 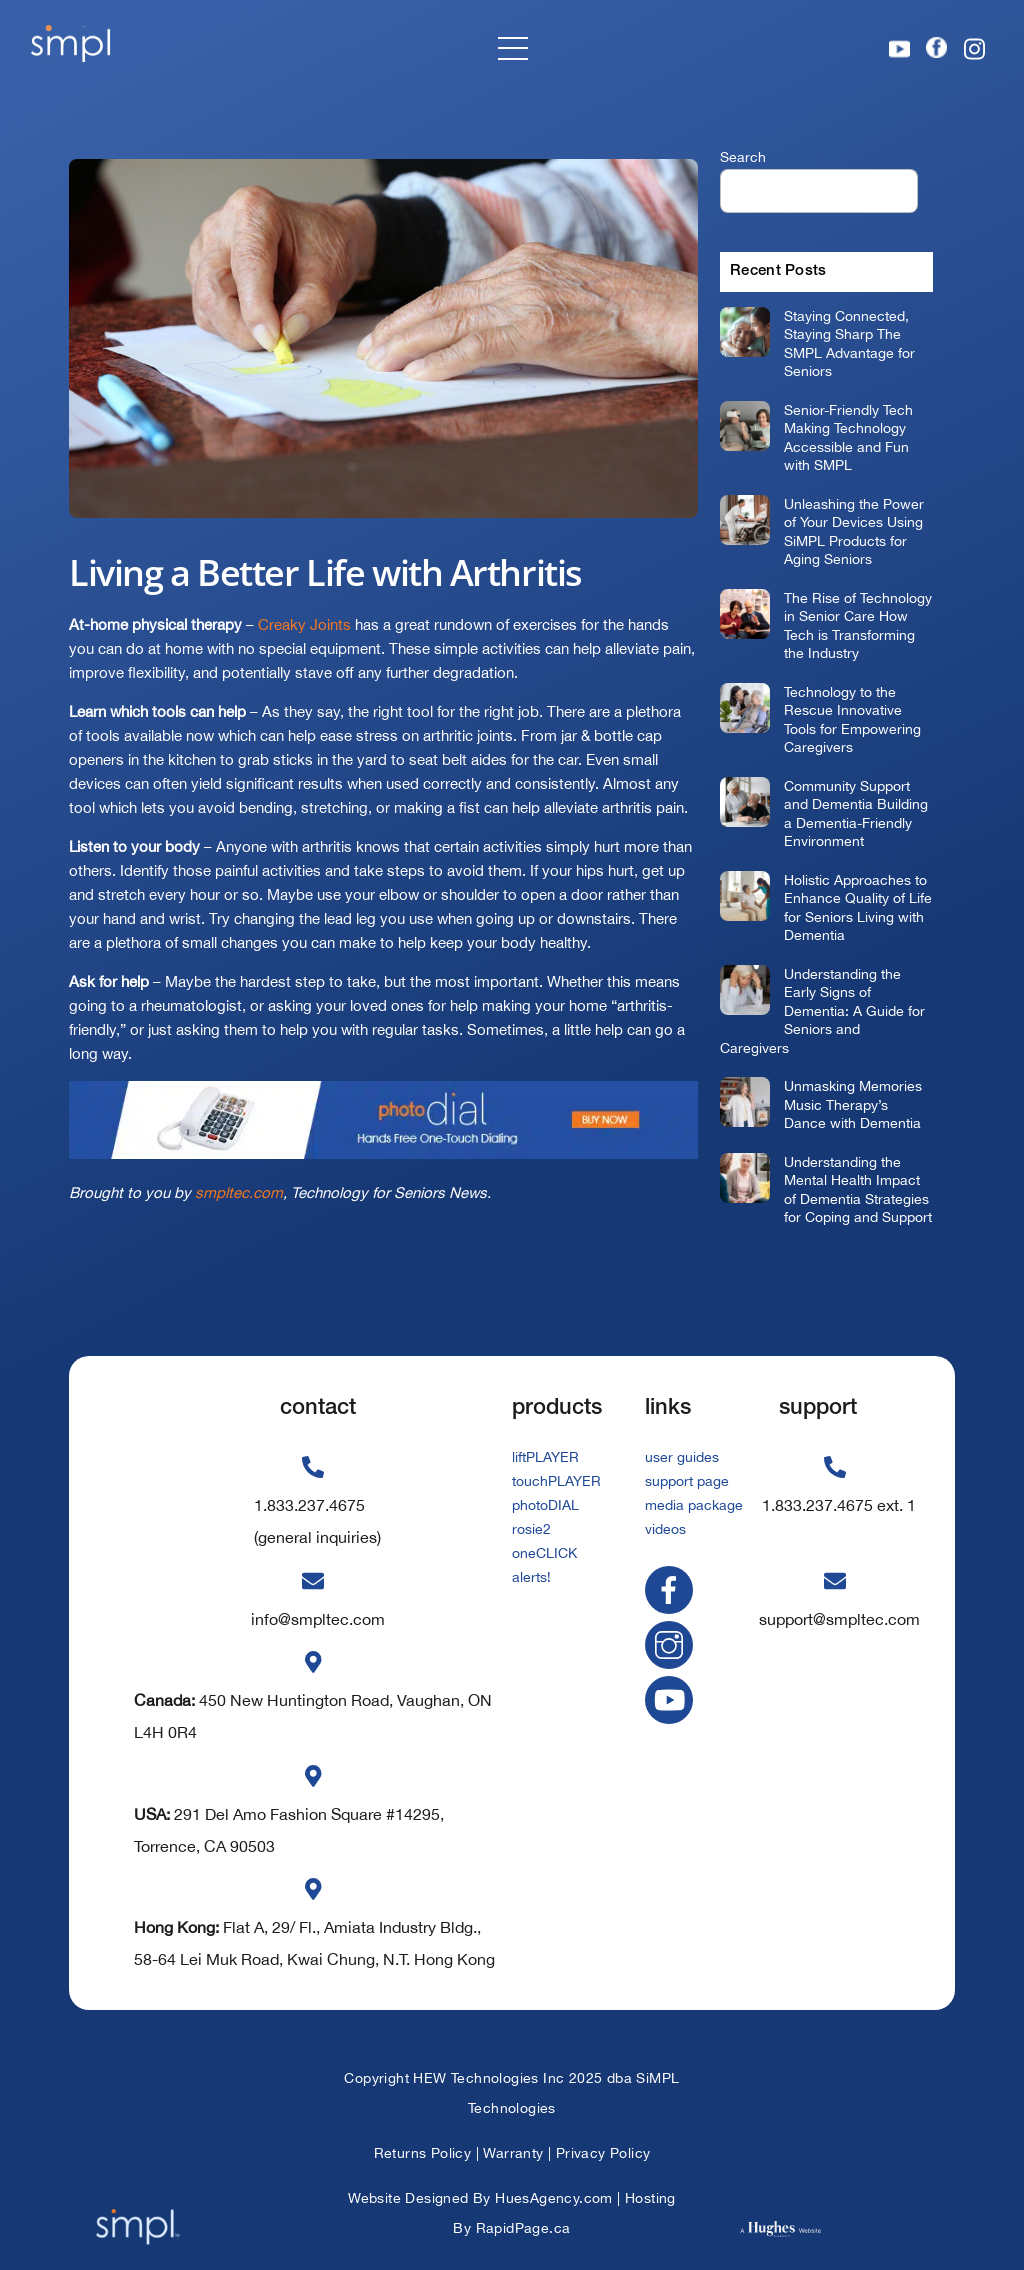 What do you see at coordinates (858, 1189) in the screenshot?
I see `Understanding the Mental Health Impact of Dementia Strategies for Coping and Support` at bounding box center [858, 1189].